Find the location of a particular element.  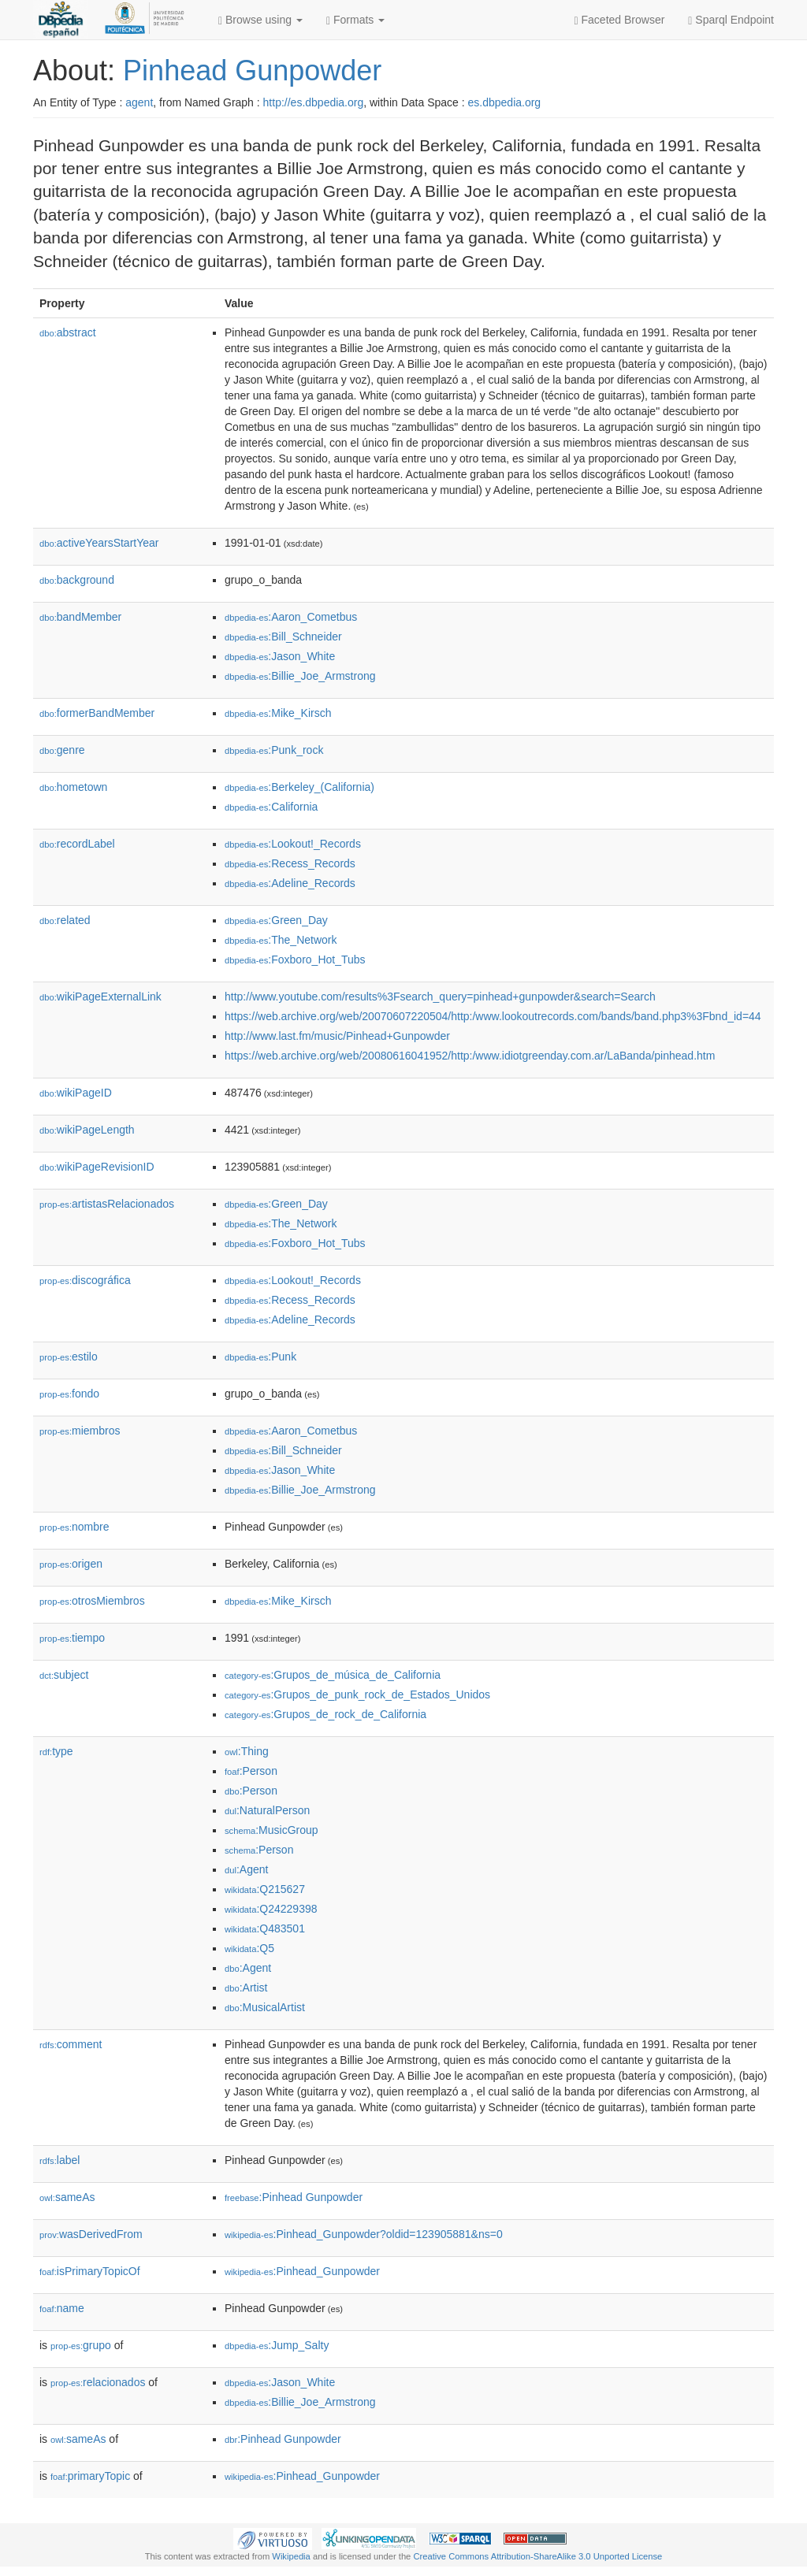

agent is located at coordinates (139, 102).